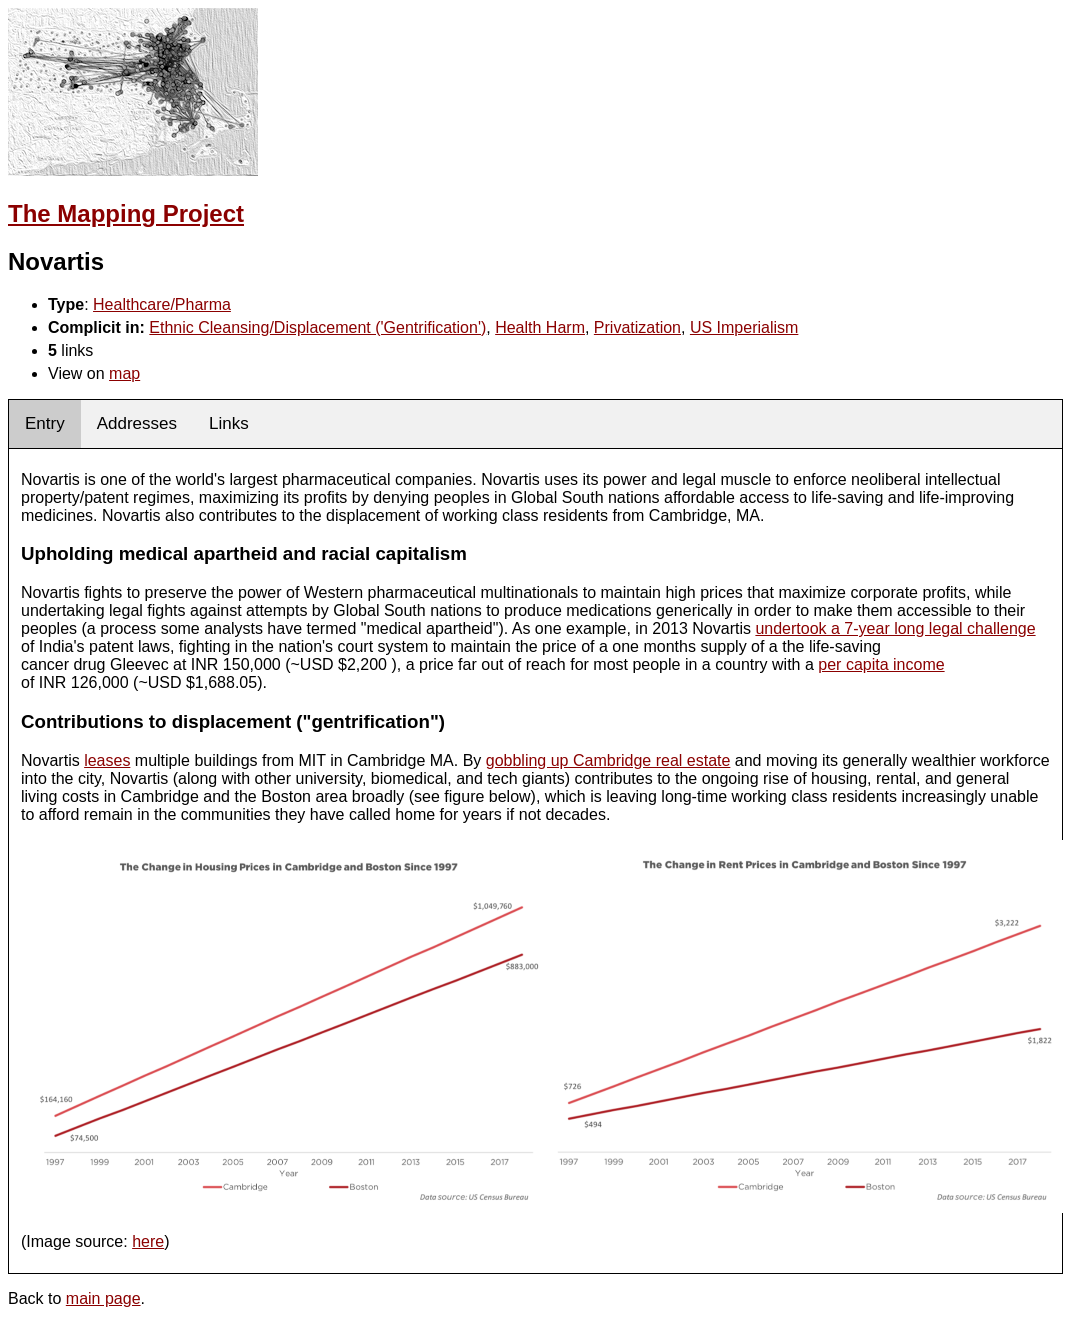 The width and height of the screenshot is (1071, 1324). What do you see at coordinates (45, 423) in the screenshot?
I see `Entry` at bounding box center [45, 423].